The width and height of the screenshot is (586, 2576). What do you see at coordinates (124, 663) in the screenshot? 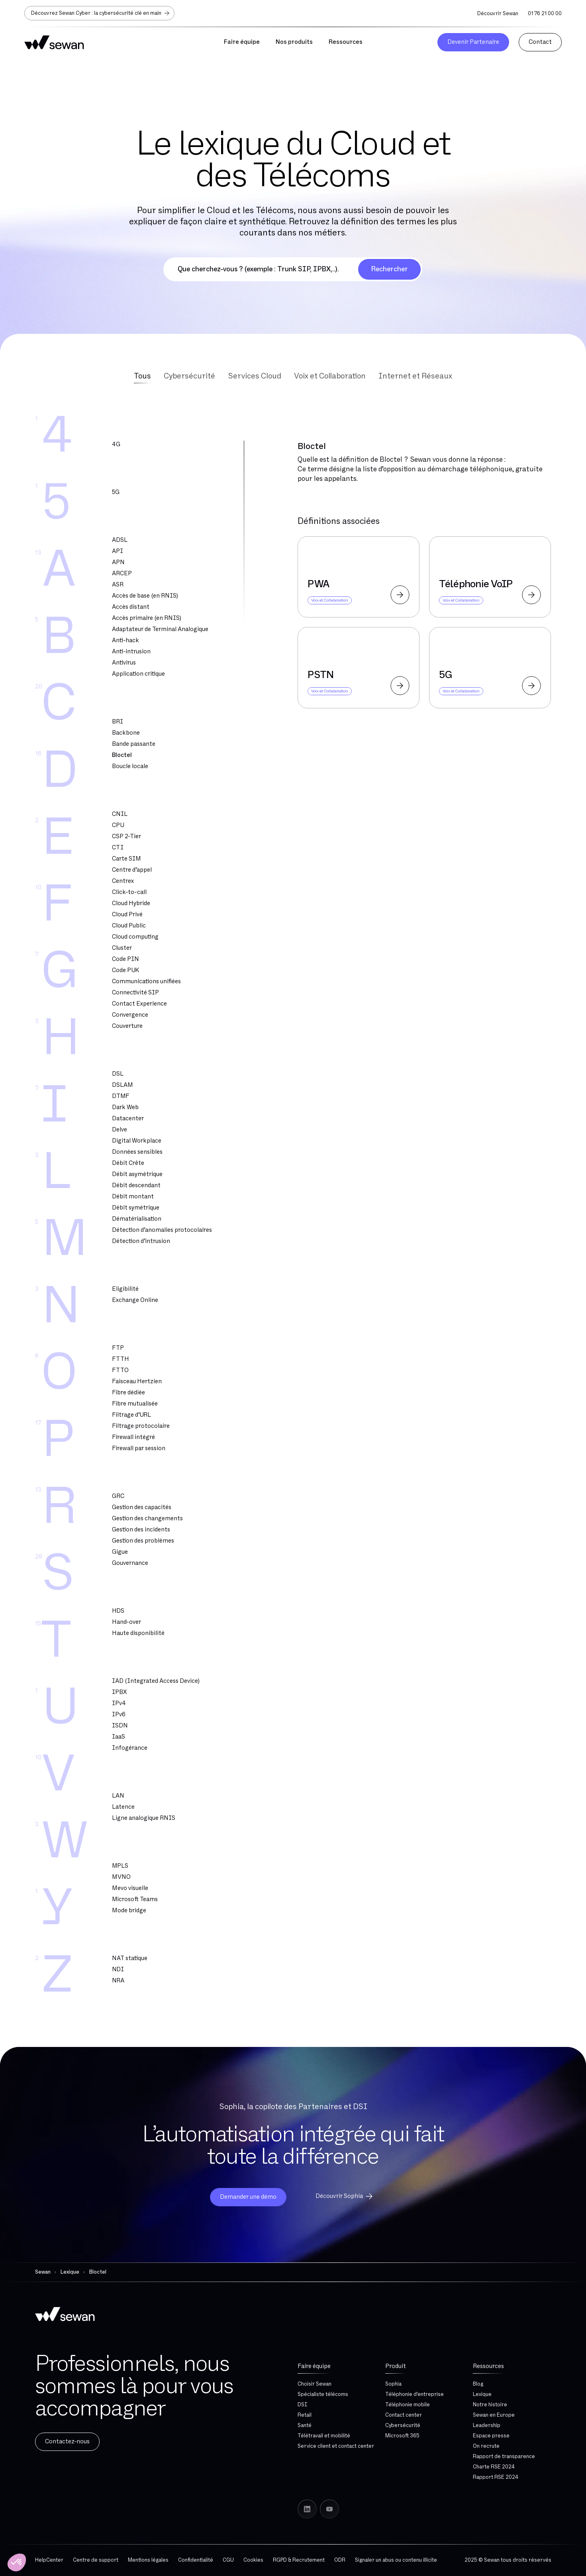
I see `Antivirus` at bounding box center [124, 663].